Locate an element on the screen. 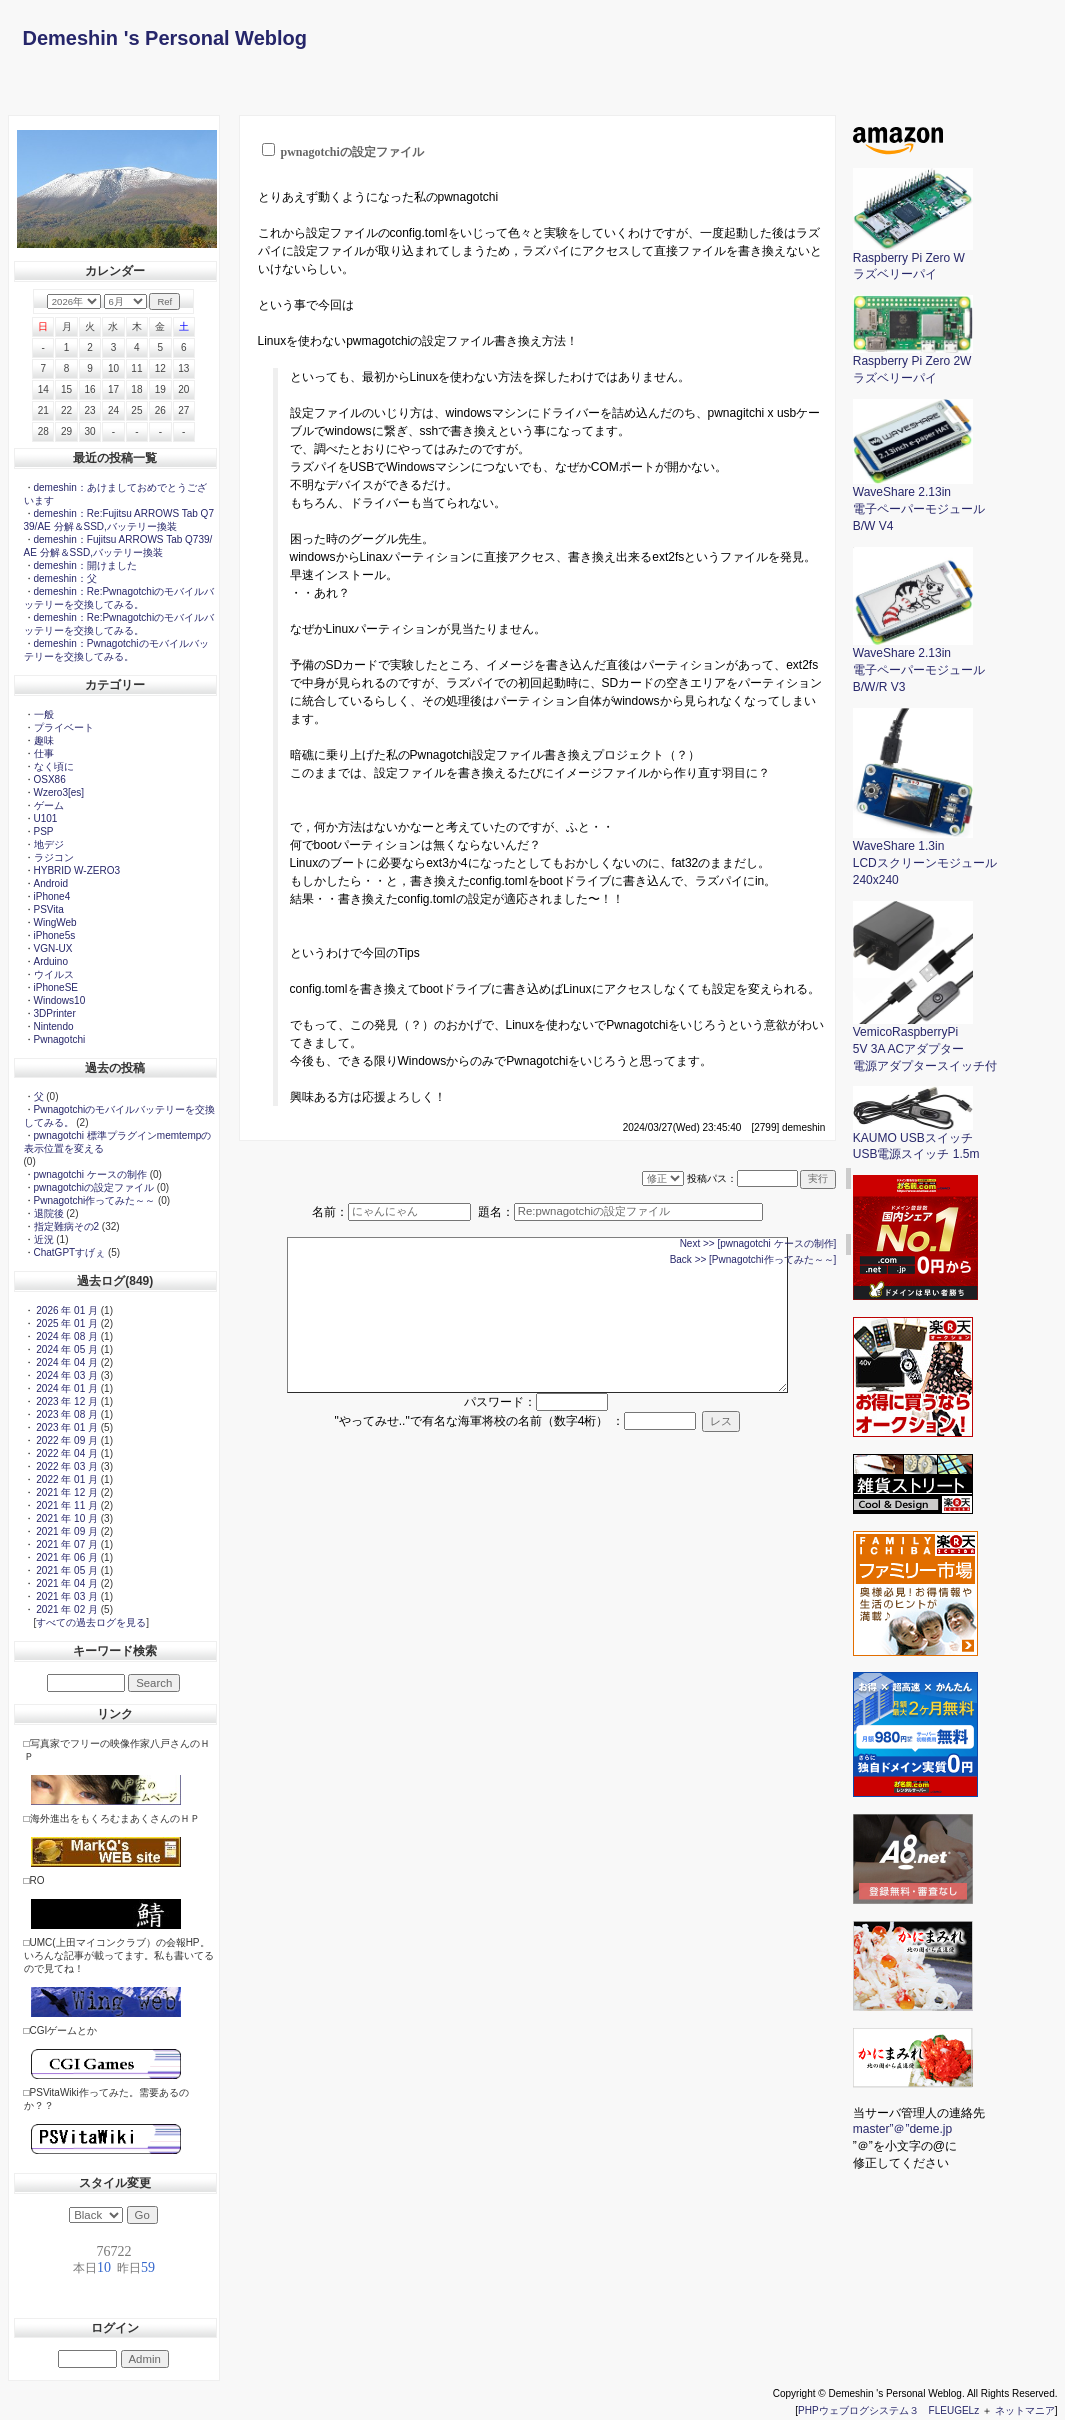  ラジコン is located at coordinates (54, 857).